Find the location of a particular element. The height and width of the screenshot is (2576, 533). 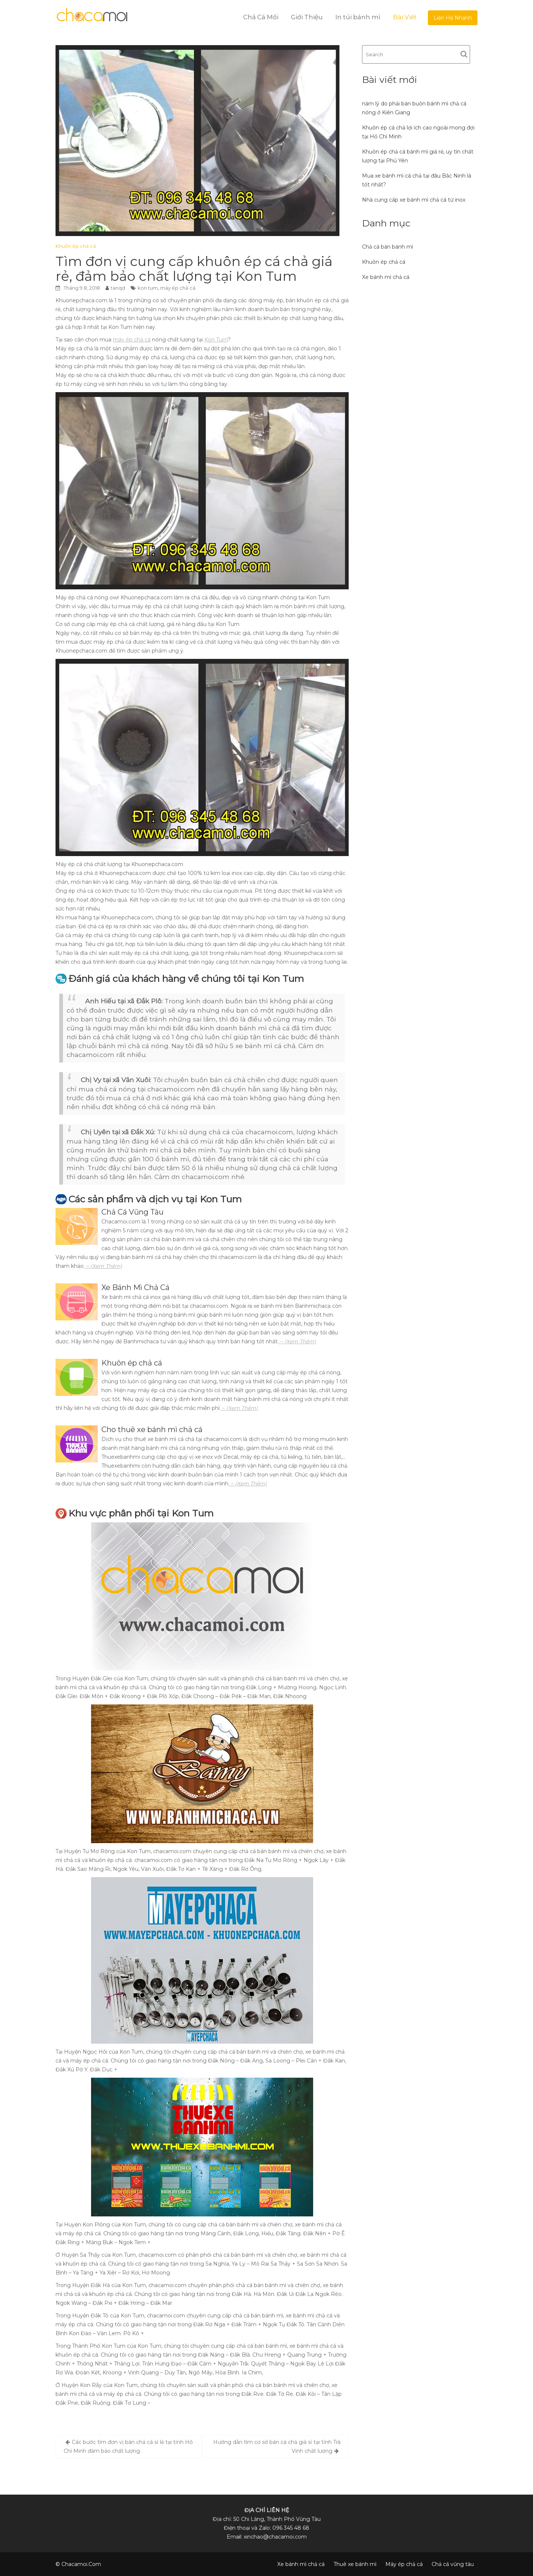

Thuê xe bánh mì is located at coordinates (354, 2564).